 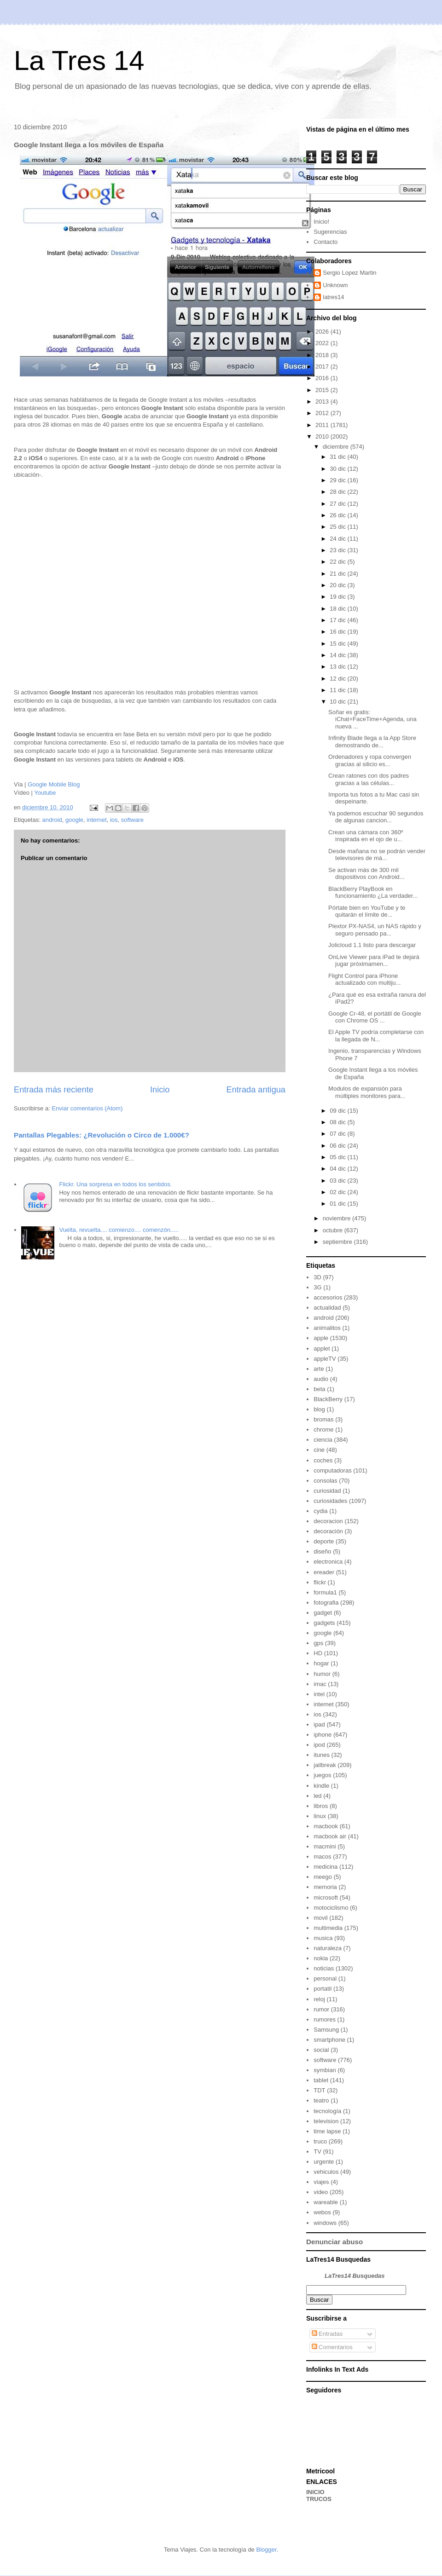 I want to click on Sugerencias, so click(x=330, y=231).